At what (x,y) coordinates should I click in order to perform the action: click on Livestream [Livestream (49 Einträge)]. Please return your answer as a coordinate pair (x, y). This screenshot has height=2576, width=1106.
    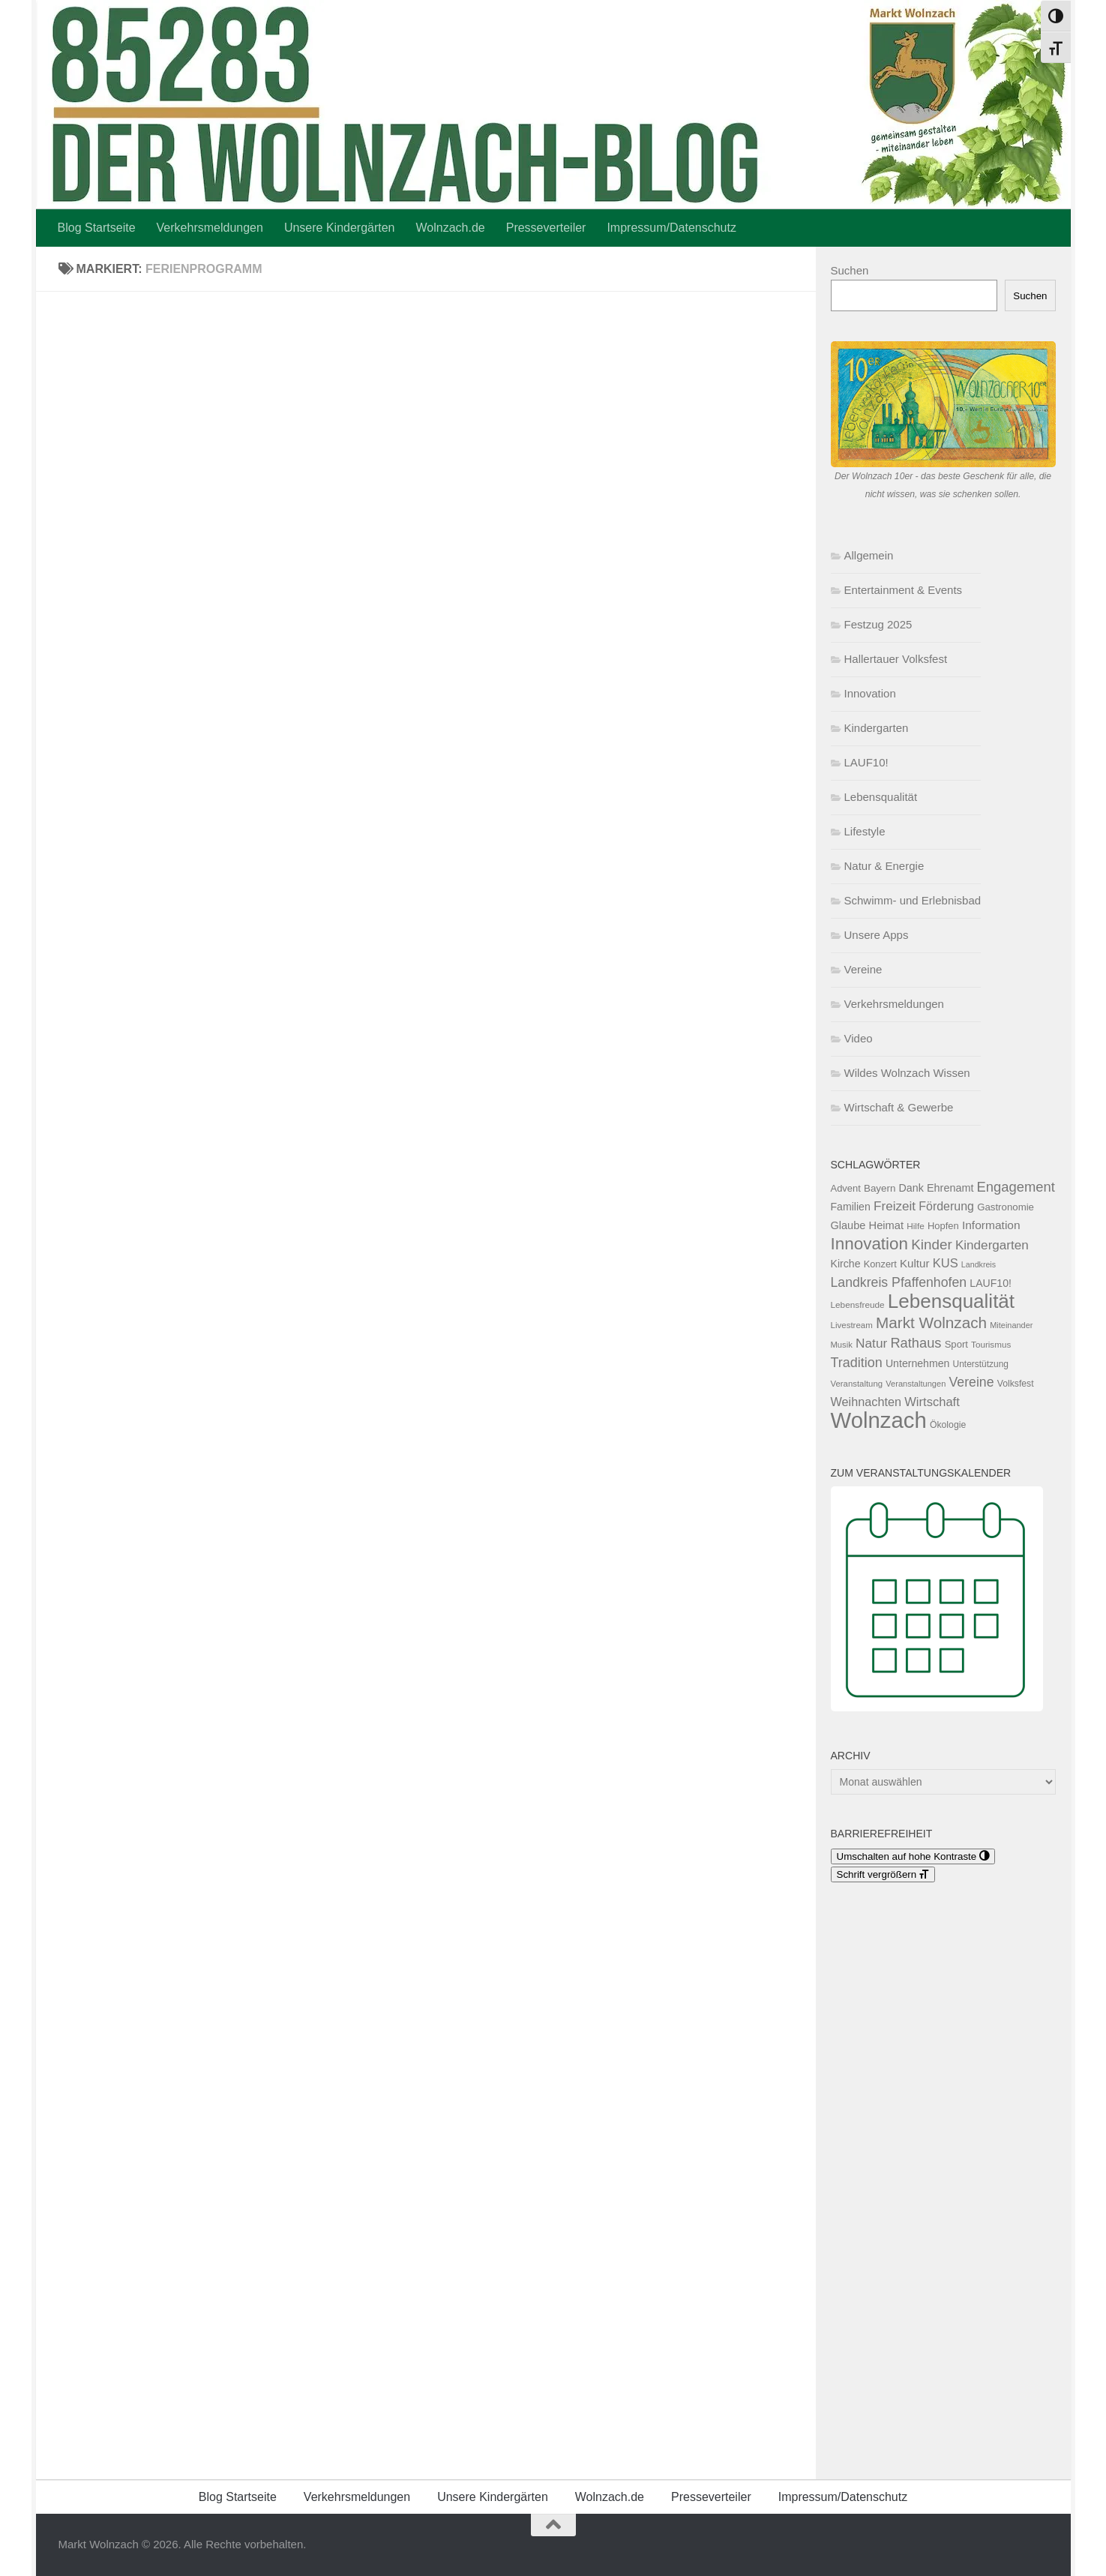
    Looking at the image, I should click on (852, 1325).